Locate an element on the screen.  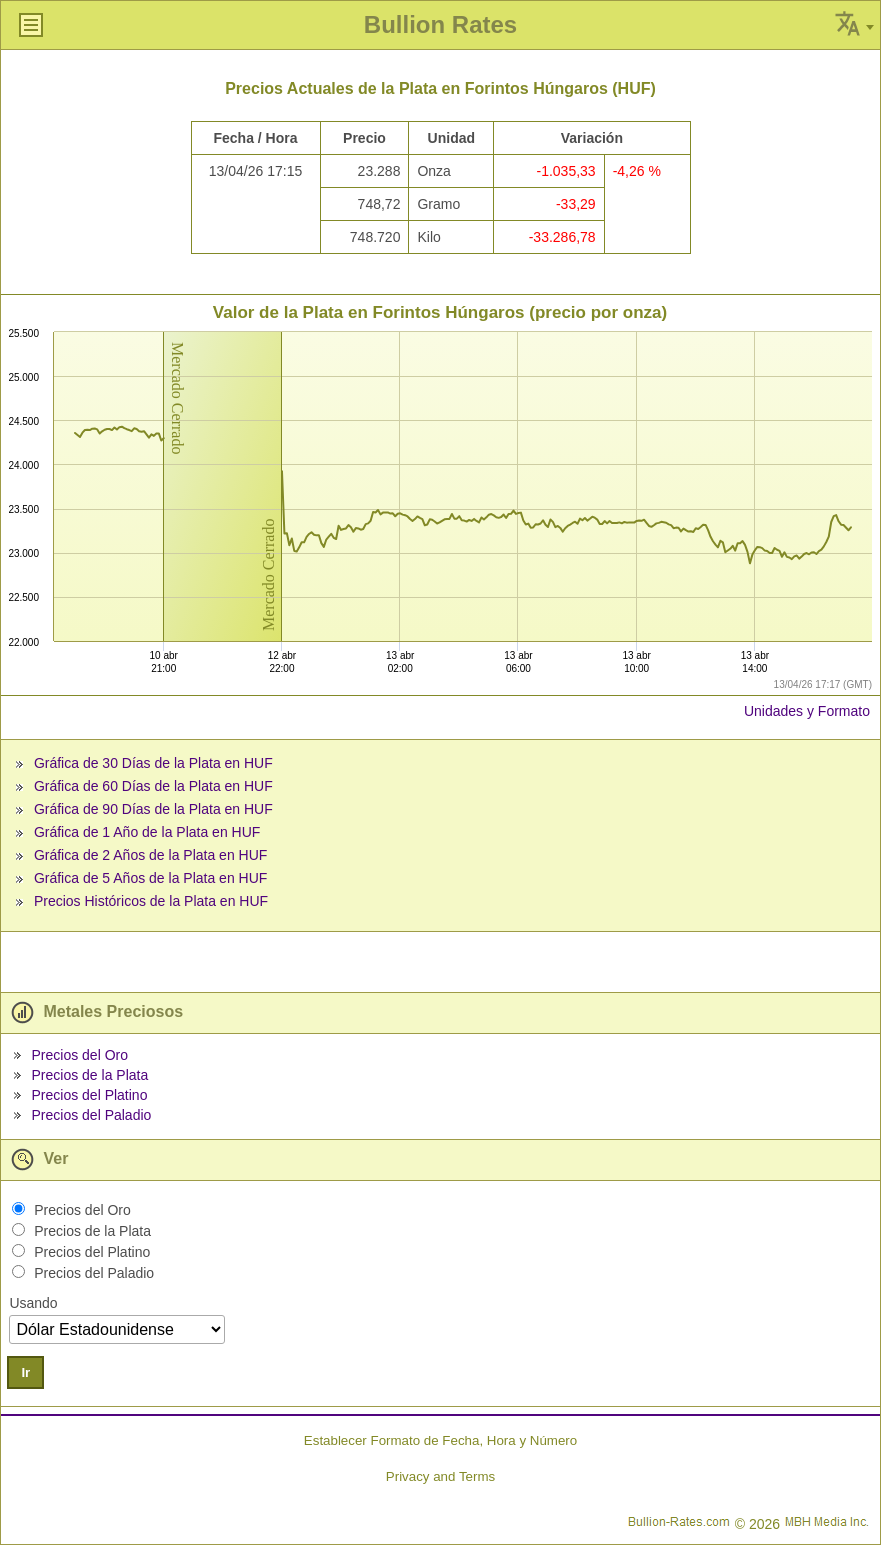
Unidades y Formato is located at coordinates (807, 711).